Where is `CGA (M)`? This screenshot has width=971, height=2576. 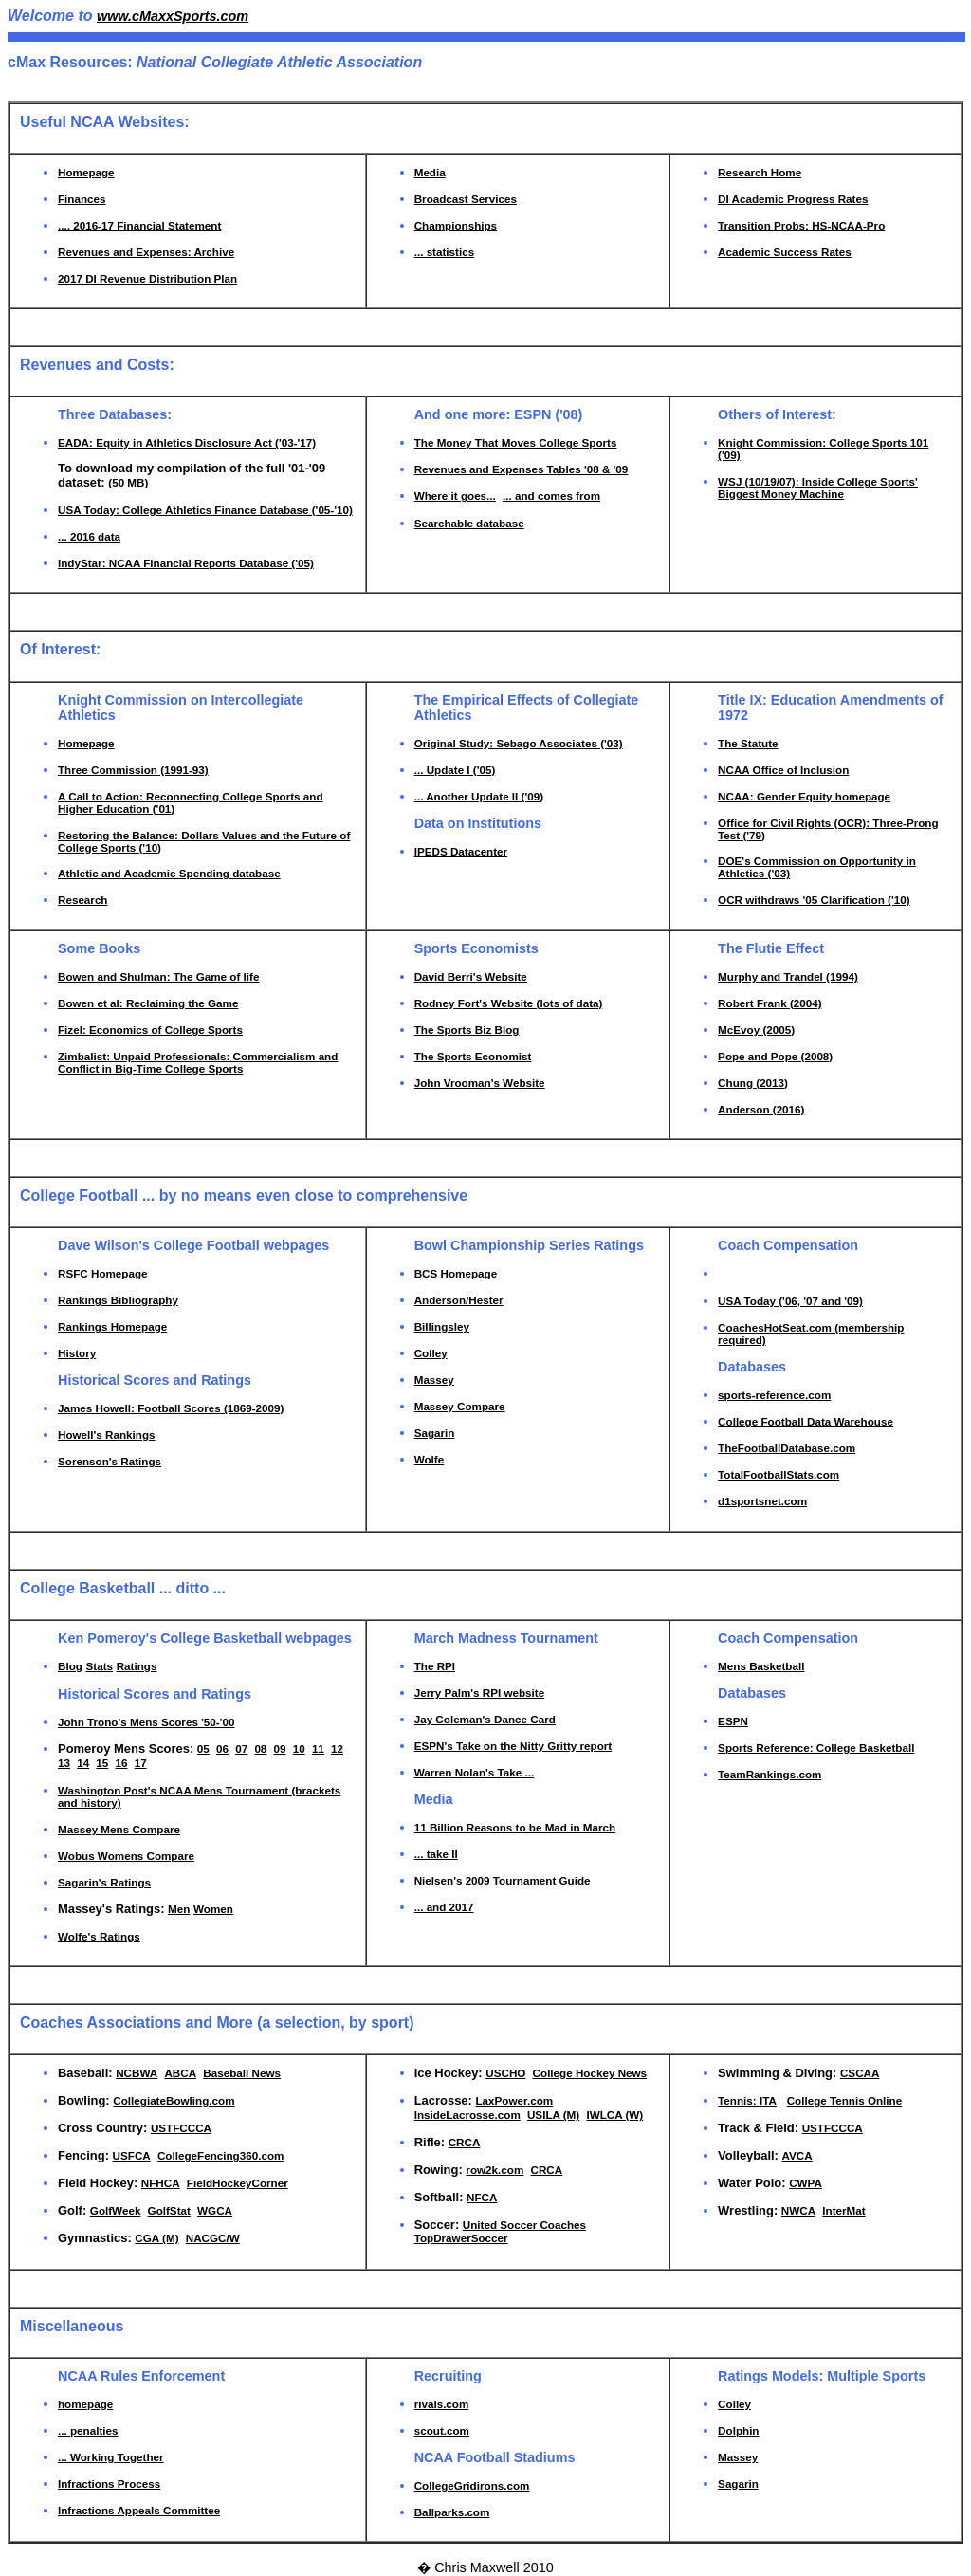 CGA (M) is located at coordinates (156, 2238).